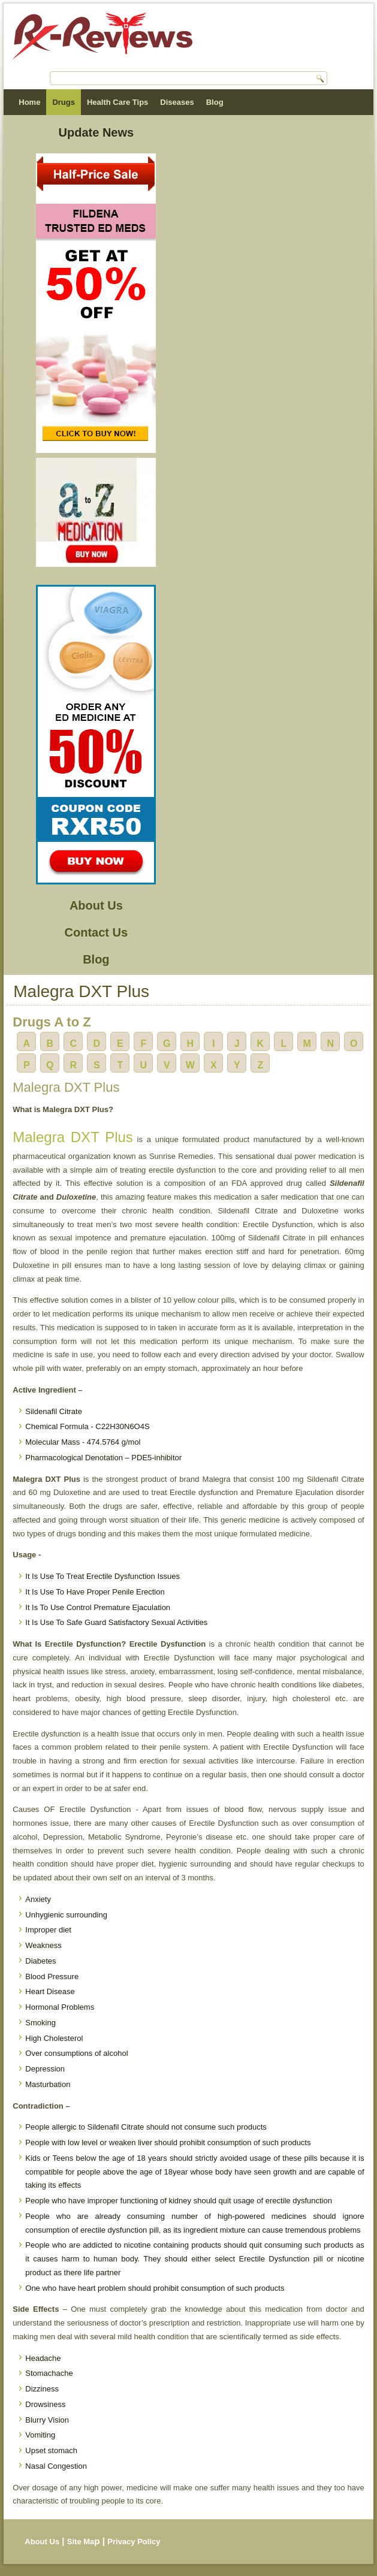 The width and height of the screenshot is (377, 2576). I want to click on About Us, so click(96, 905).